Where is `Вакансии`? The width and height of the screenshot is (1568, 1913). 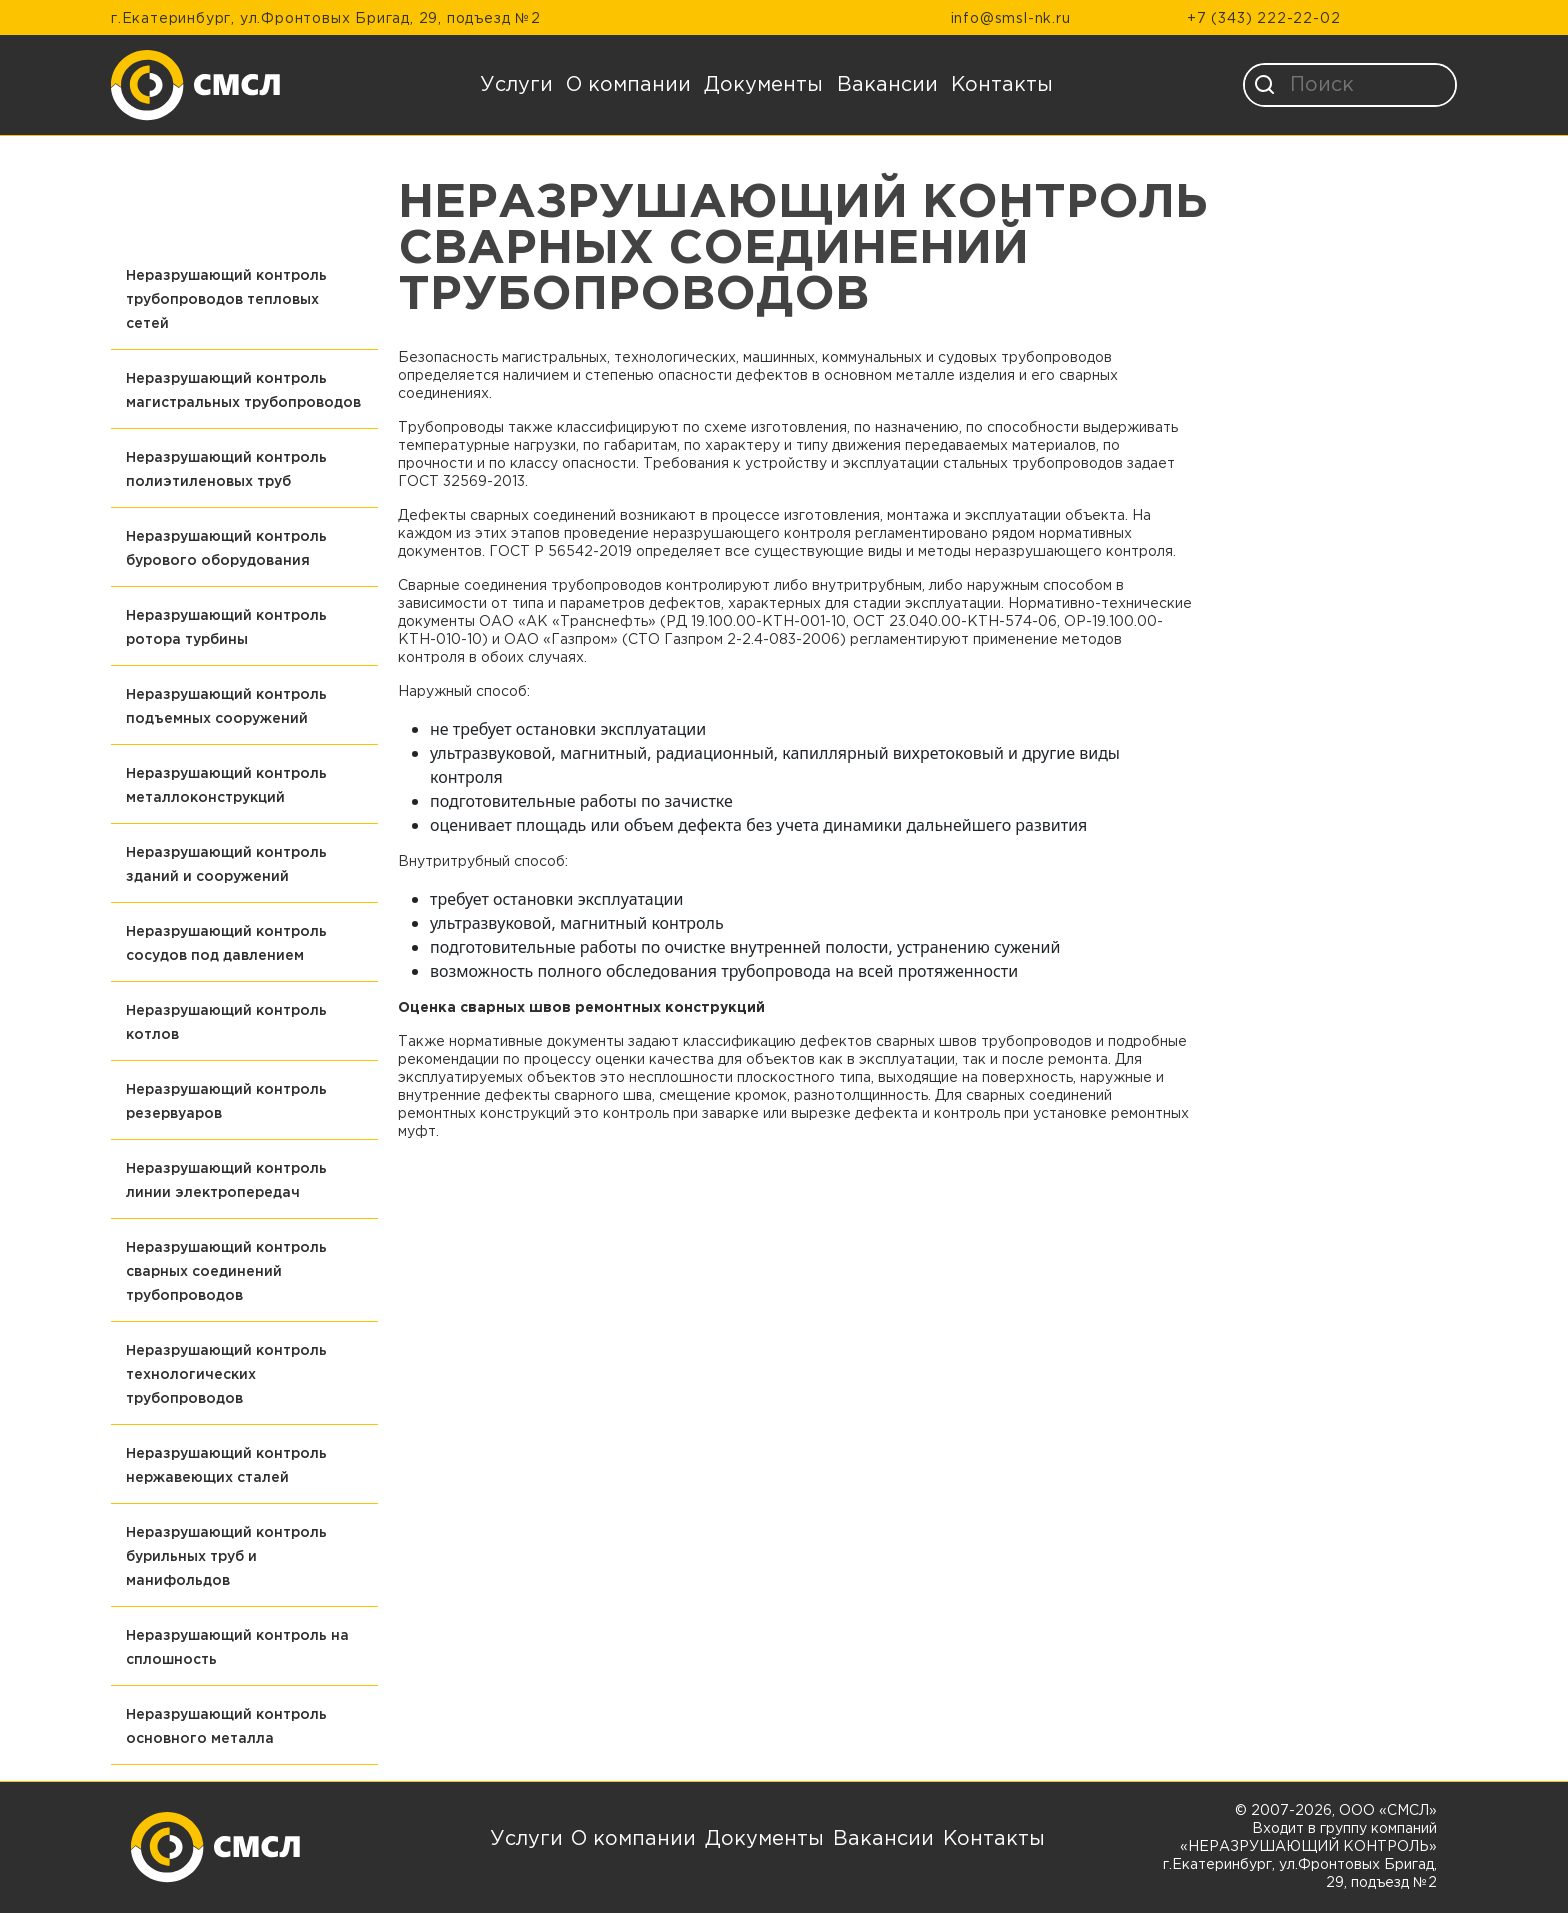 Вакансии is located at coordinates (887, 85).